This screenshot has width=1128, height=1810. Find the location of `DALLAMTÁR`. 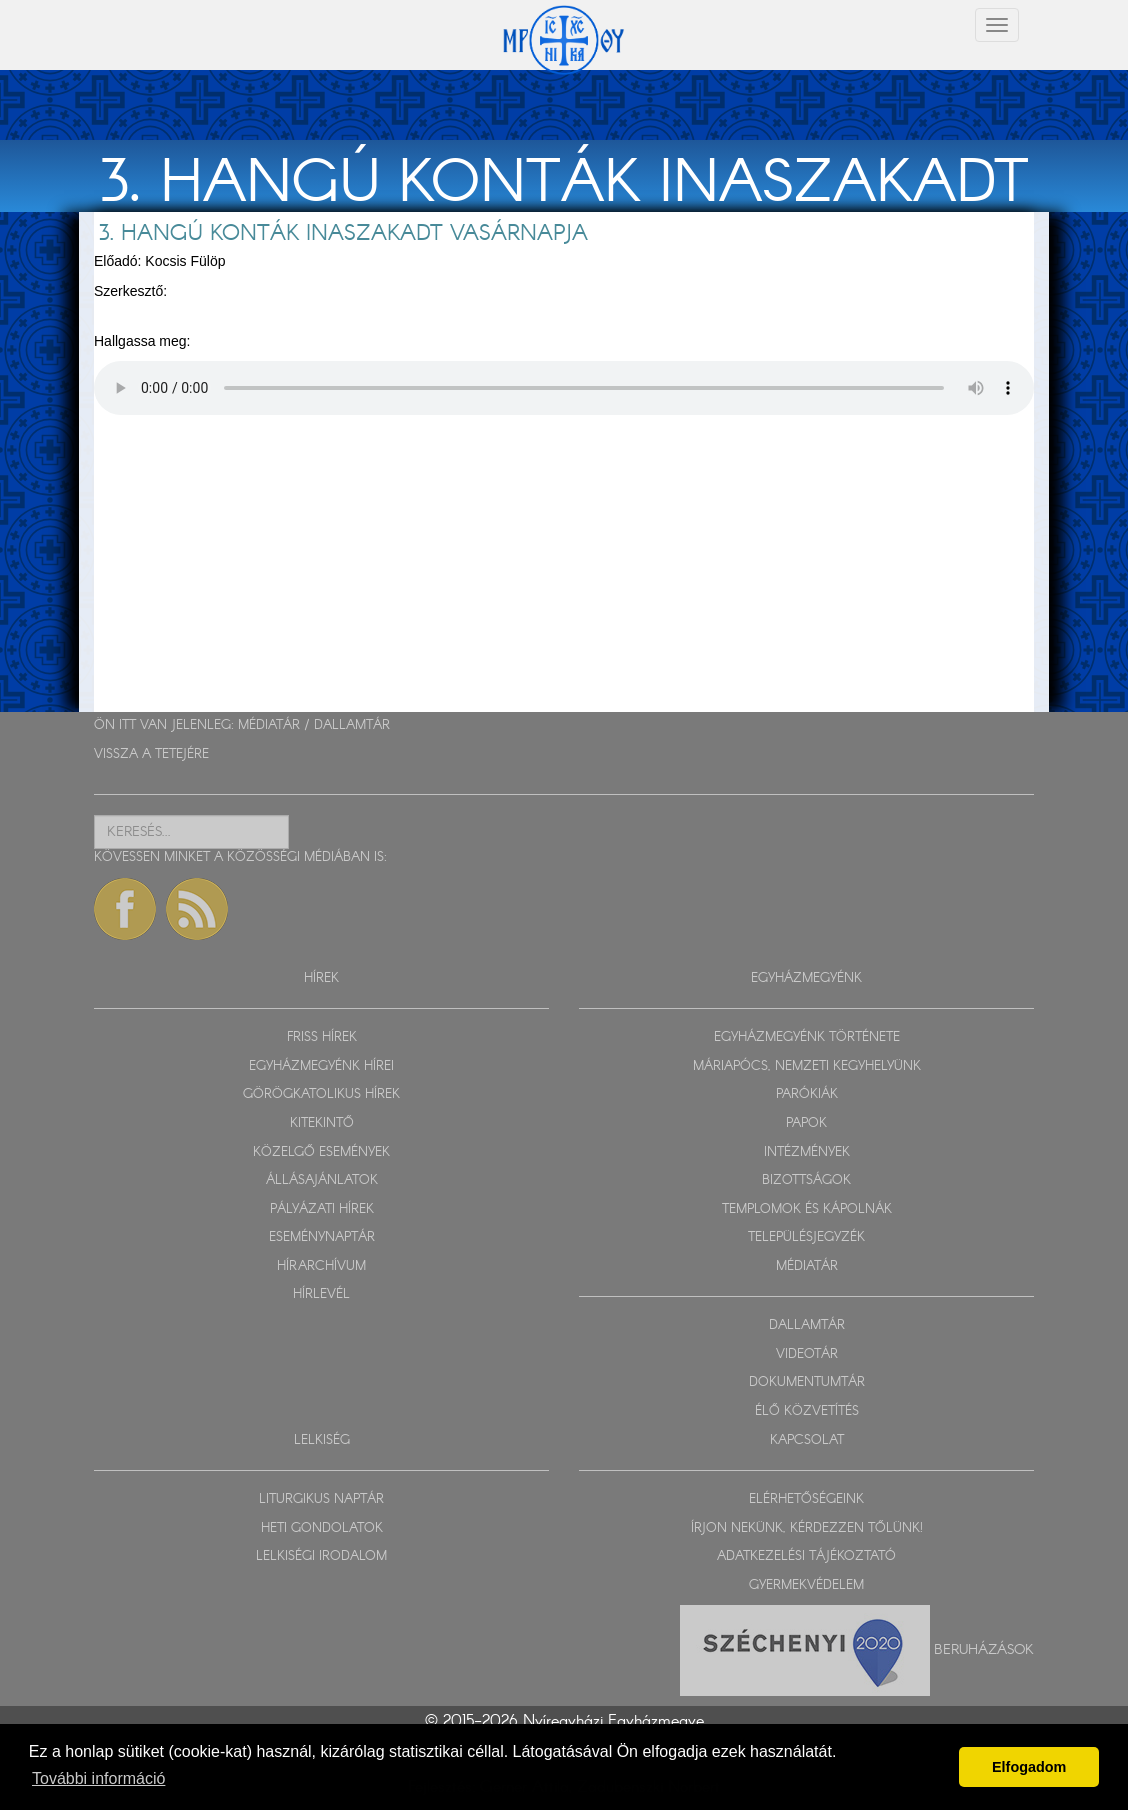

DALLAMTÁR is located at coordinates (352, 725).